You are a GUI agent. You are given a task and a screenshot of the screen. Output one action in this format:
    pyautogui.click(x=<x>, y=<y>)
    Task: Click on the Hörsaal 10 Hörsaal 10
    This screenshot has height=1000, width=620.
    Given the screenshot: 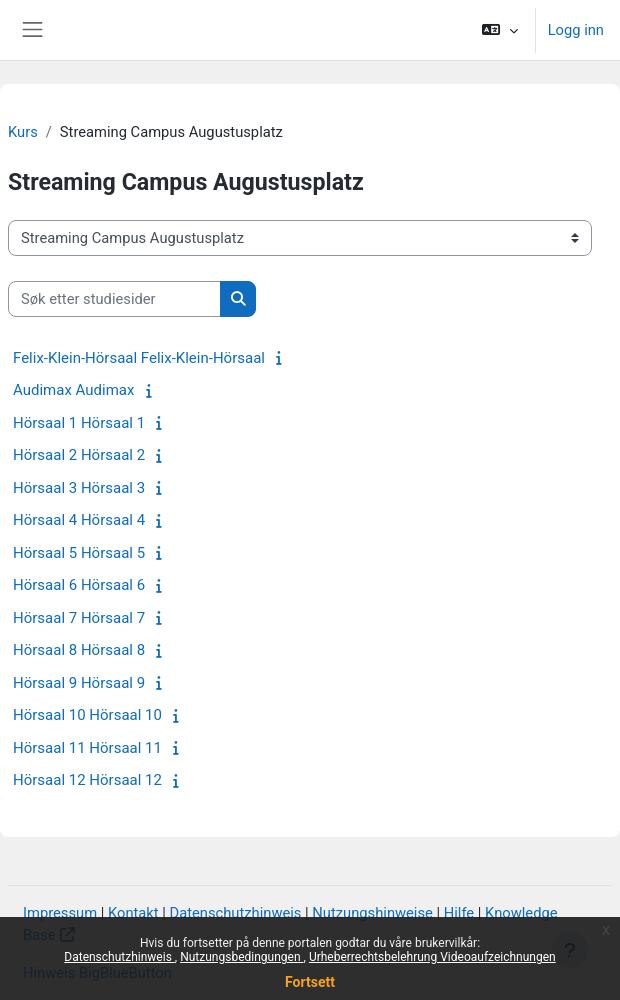 What is the action you would take?
    pyautogui.click(x=87, y=715)
    